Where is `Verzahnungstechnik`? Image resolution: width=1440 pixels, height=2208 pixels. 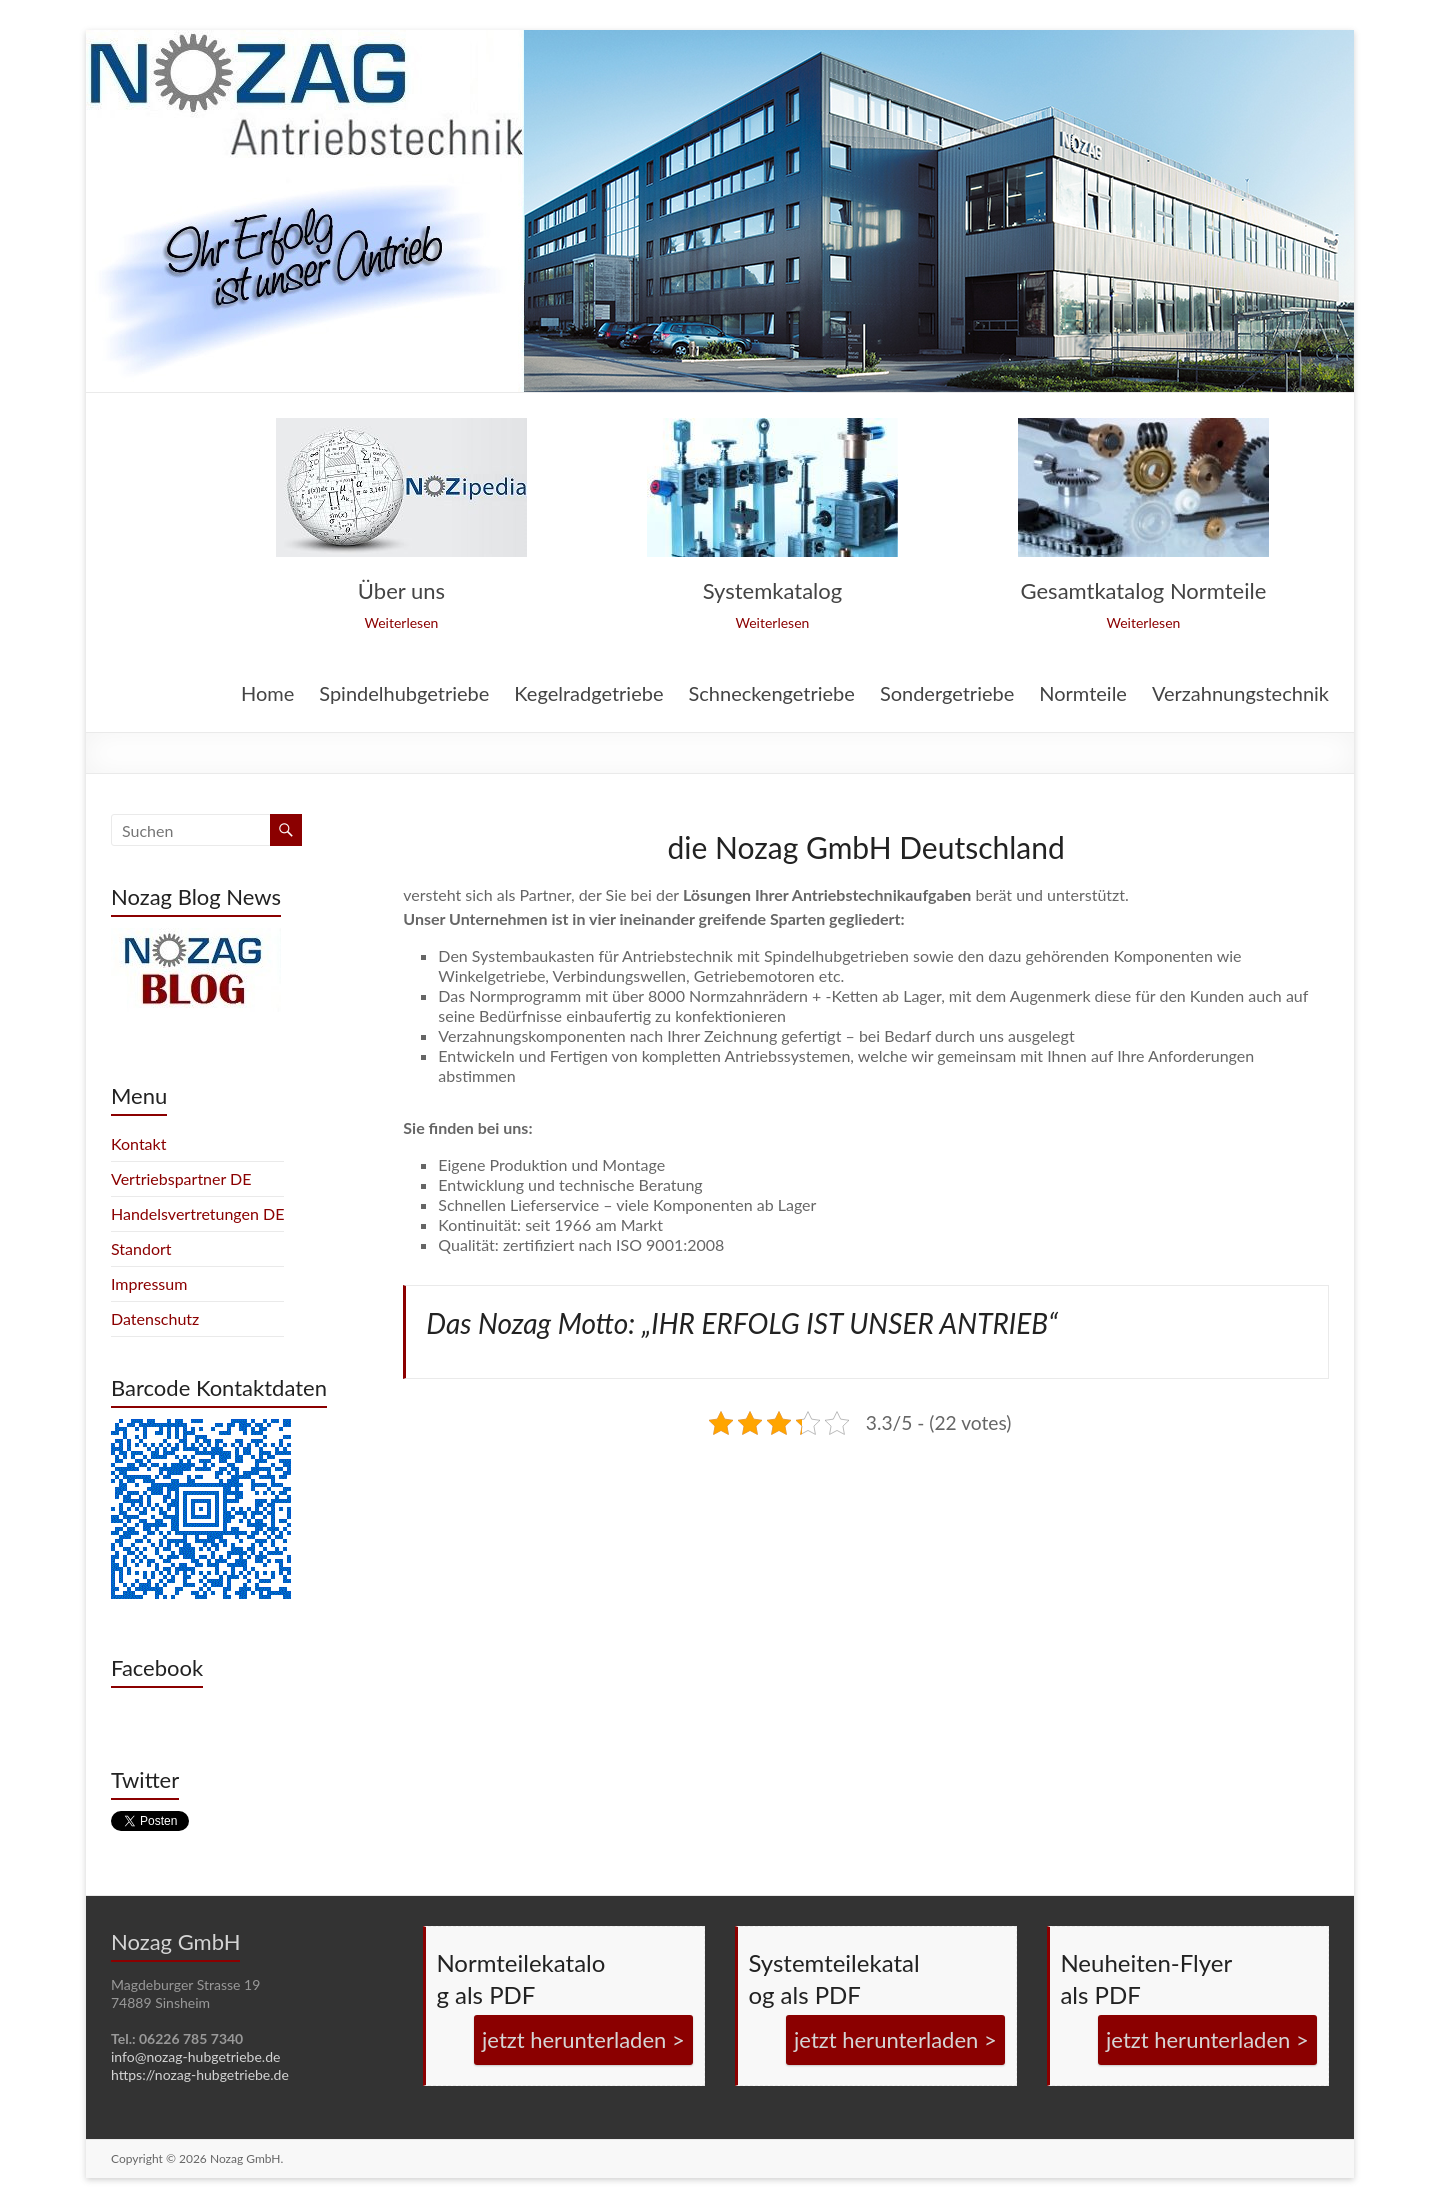 Verzahnungstechnik is located at coordinates (1240, 694).